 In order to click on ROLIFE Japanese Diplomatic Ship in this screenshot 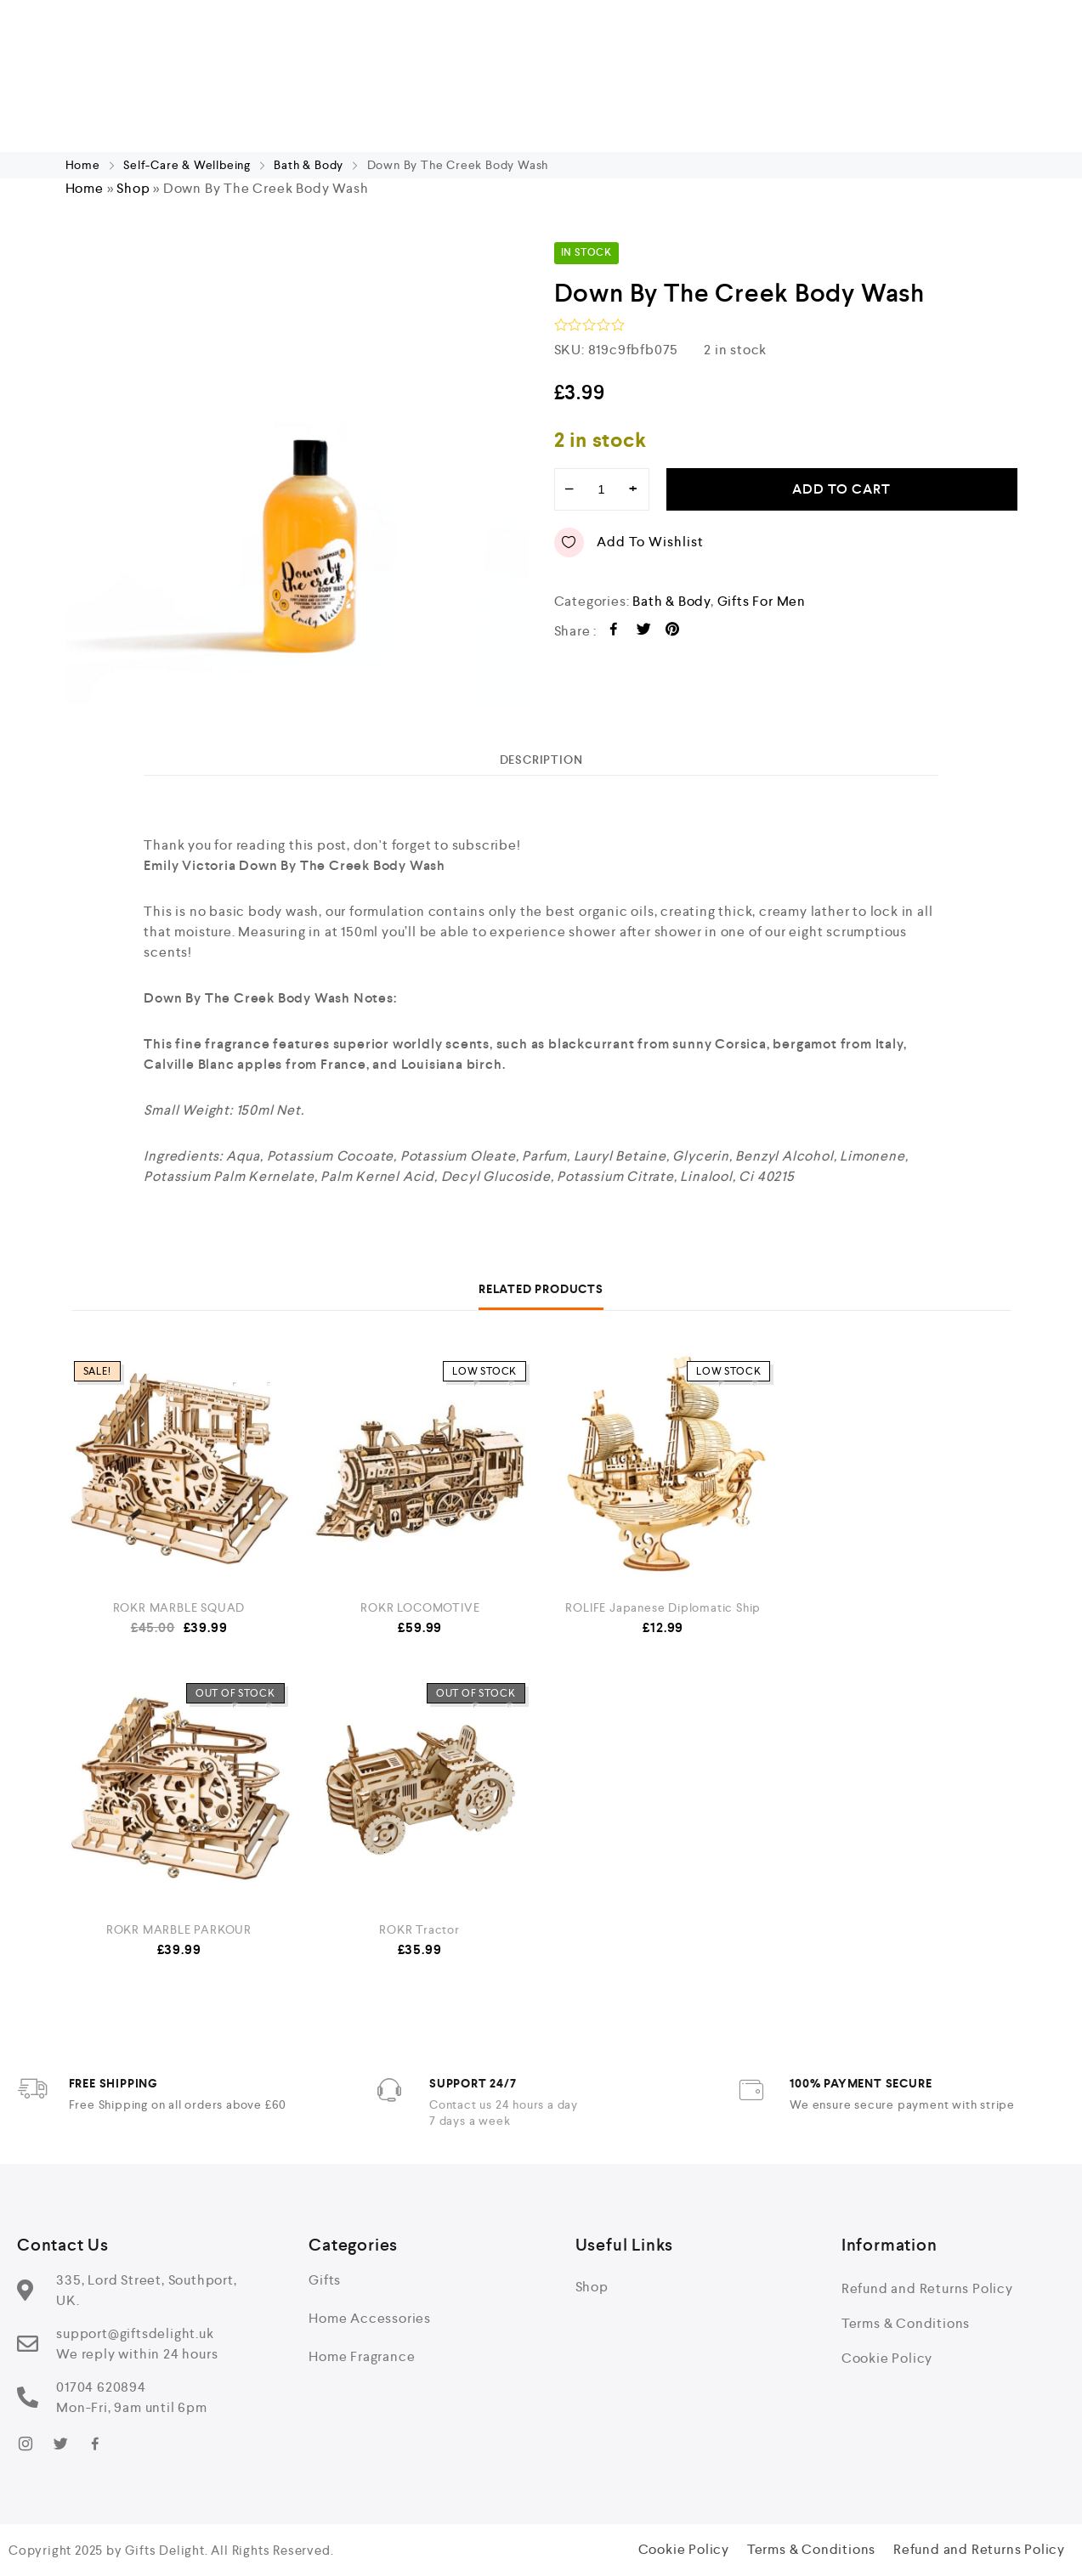, I will do `click(663, 1607)`.